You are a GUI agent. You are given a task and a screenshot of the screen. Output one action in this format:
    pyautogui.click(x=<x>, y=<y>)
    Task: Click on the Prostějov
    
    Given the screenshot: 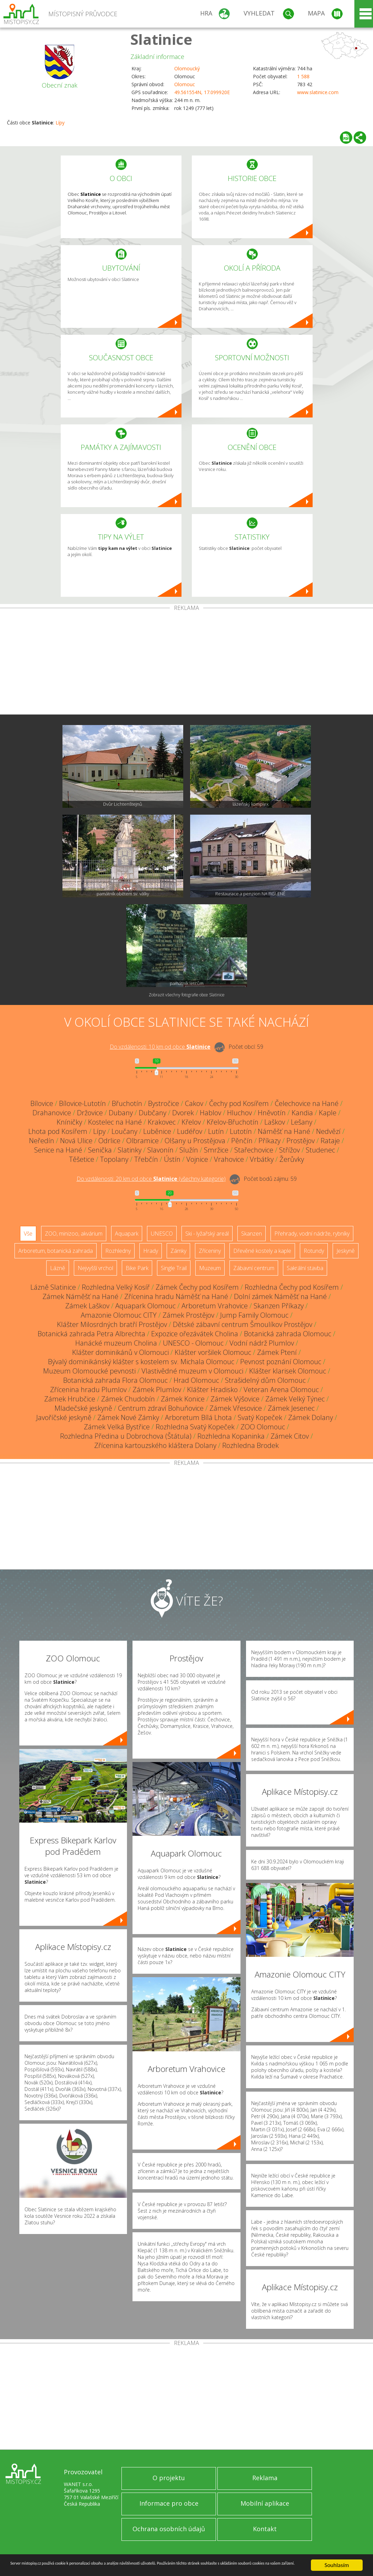 What is the action you would take?
    pyautogui.click(x=300, y=1140)
    